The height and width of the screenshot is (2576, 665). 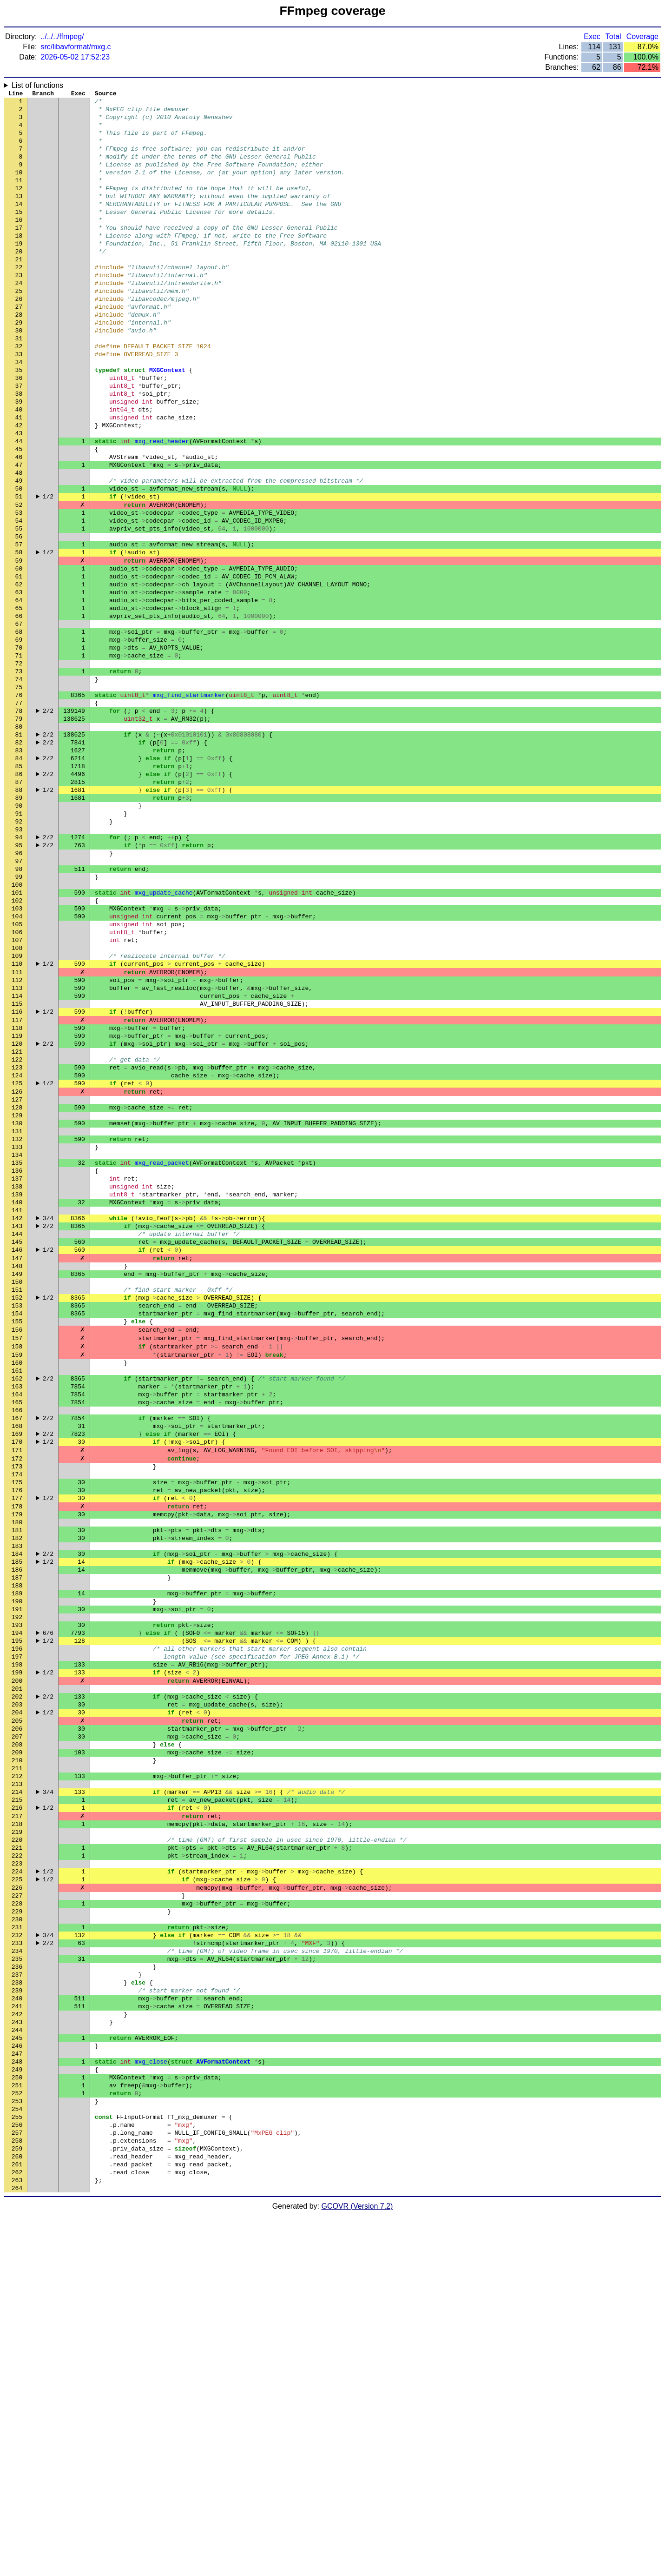 What do you see at coordinates (17, 1396) in the screenshot?
I see `140` at bounding box center [17, 1396].